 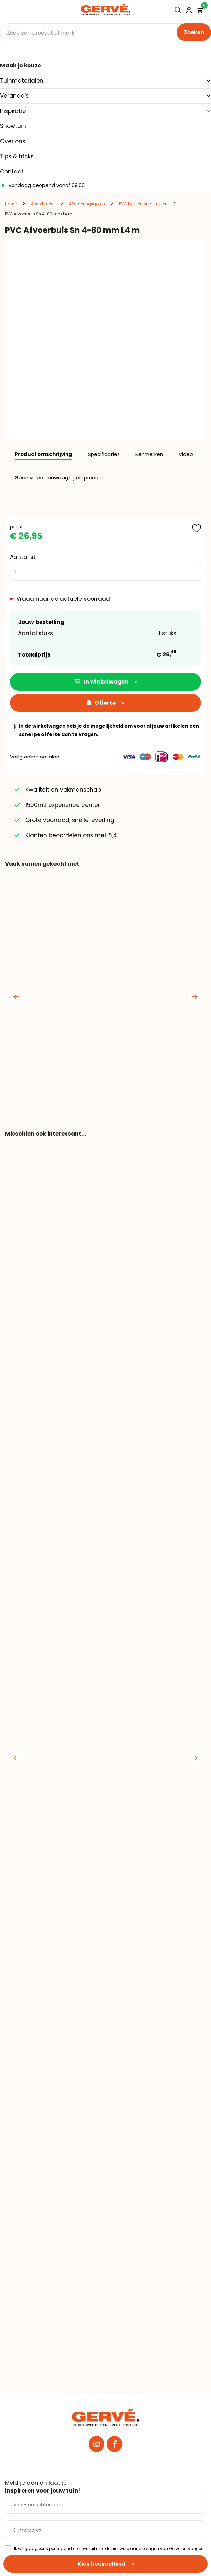 What do you see at coordinates (109, 2548) in the screenshot?
I see `Ik wil graag eens per maand een e-mail met de nieuwste aanbiedingen van Gervé ontvangen.` at bounding box center [109, 2548].